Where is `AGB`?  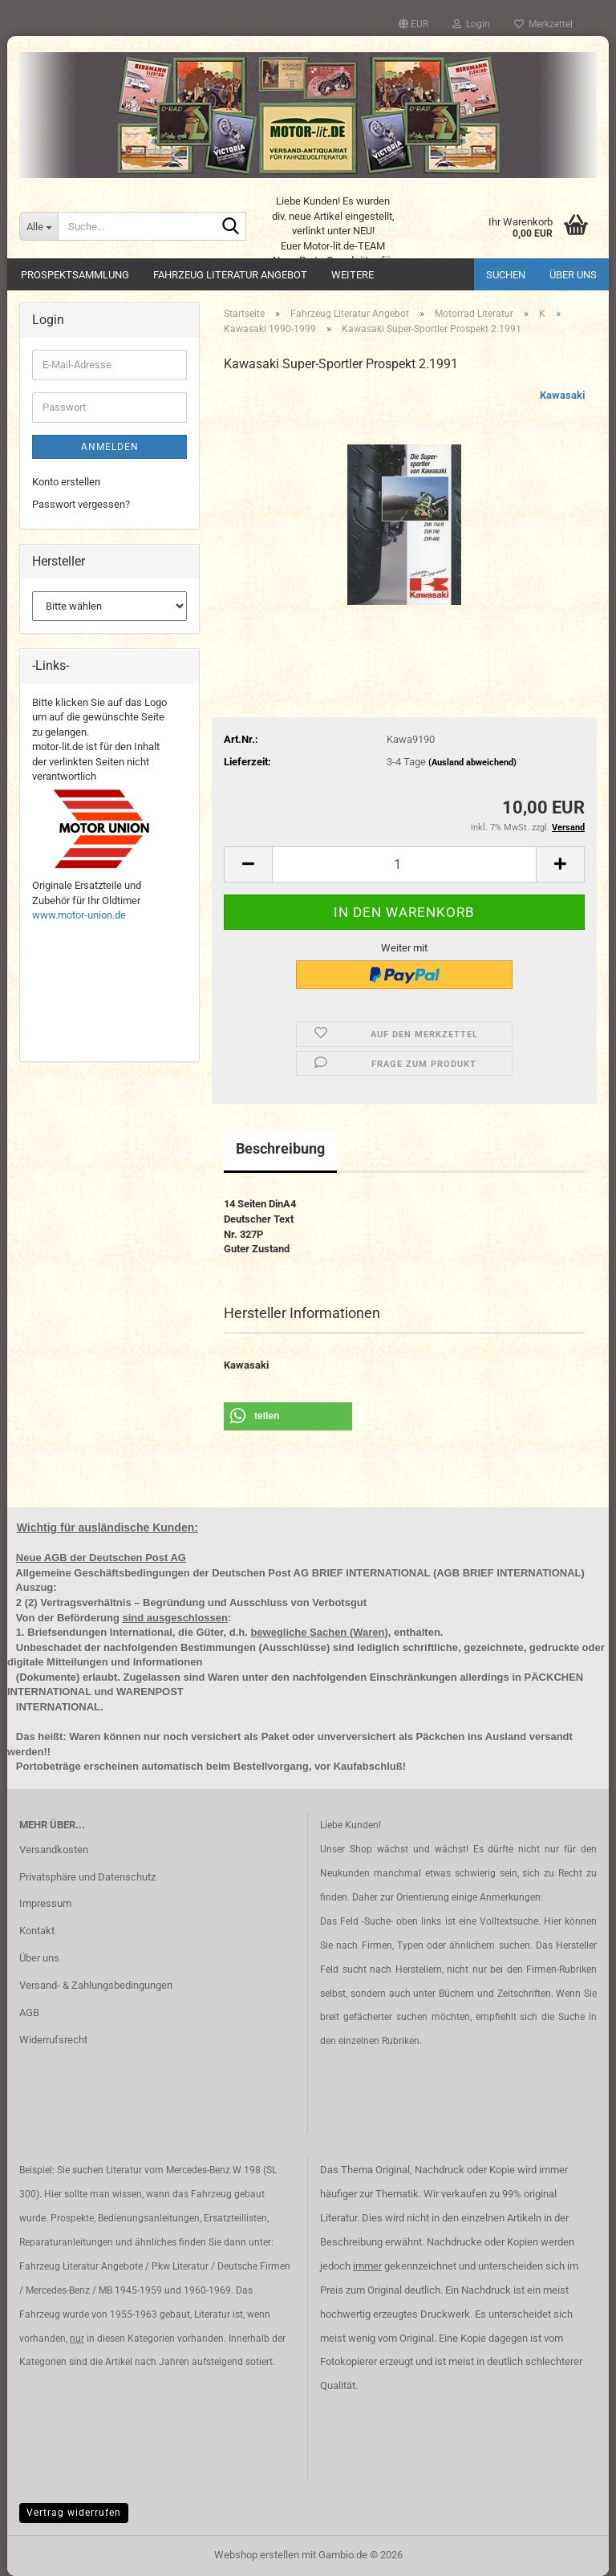 AGB is located at coordinates (29, 2012).